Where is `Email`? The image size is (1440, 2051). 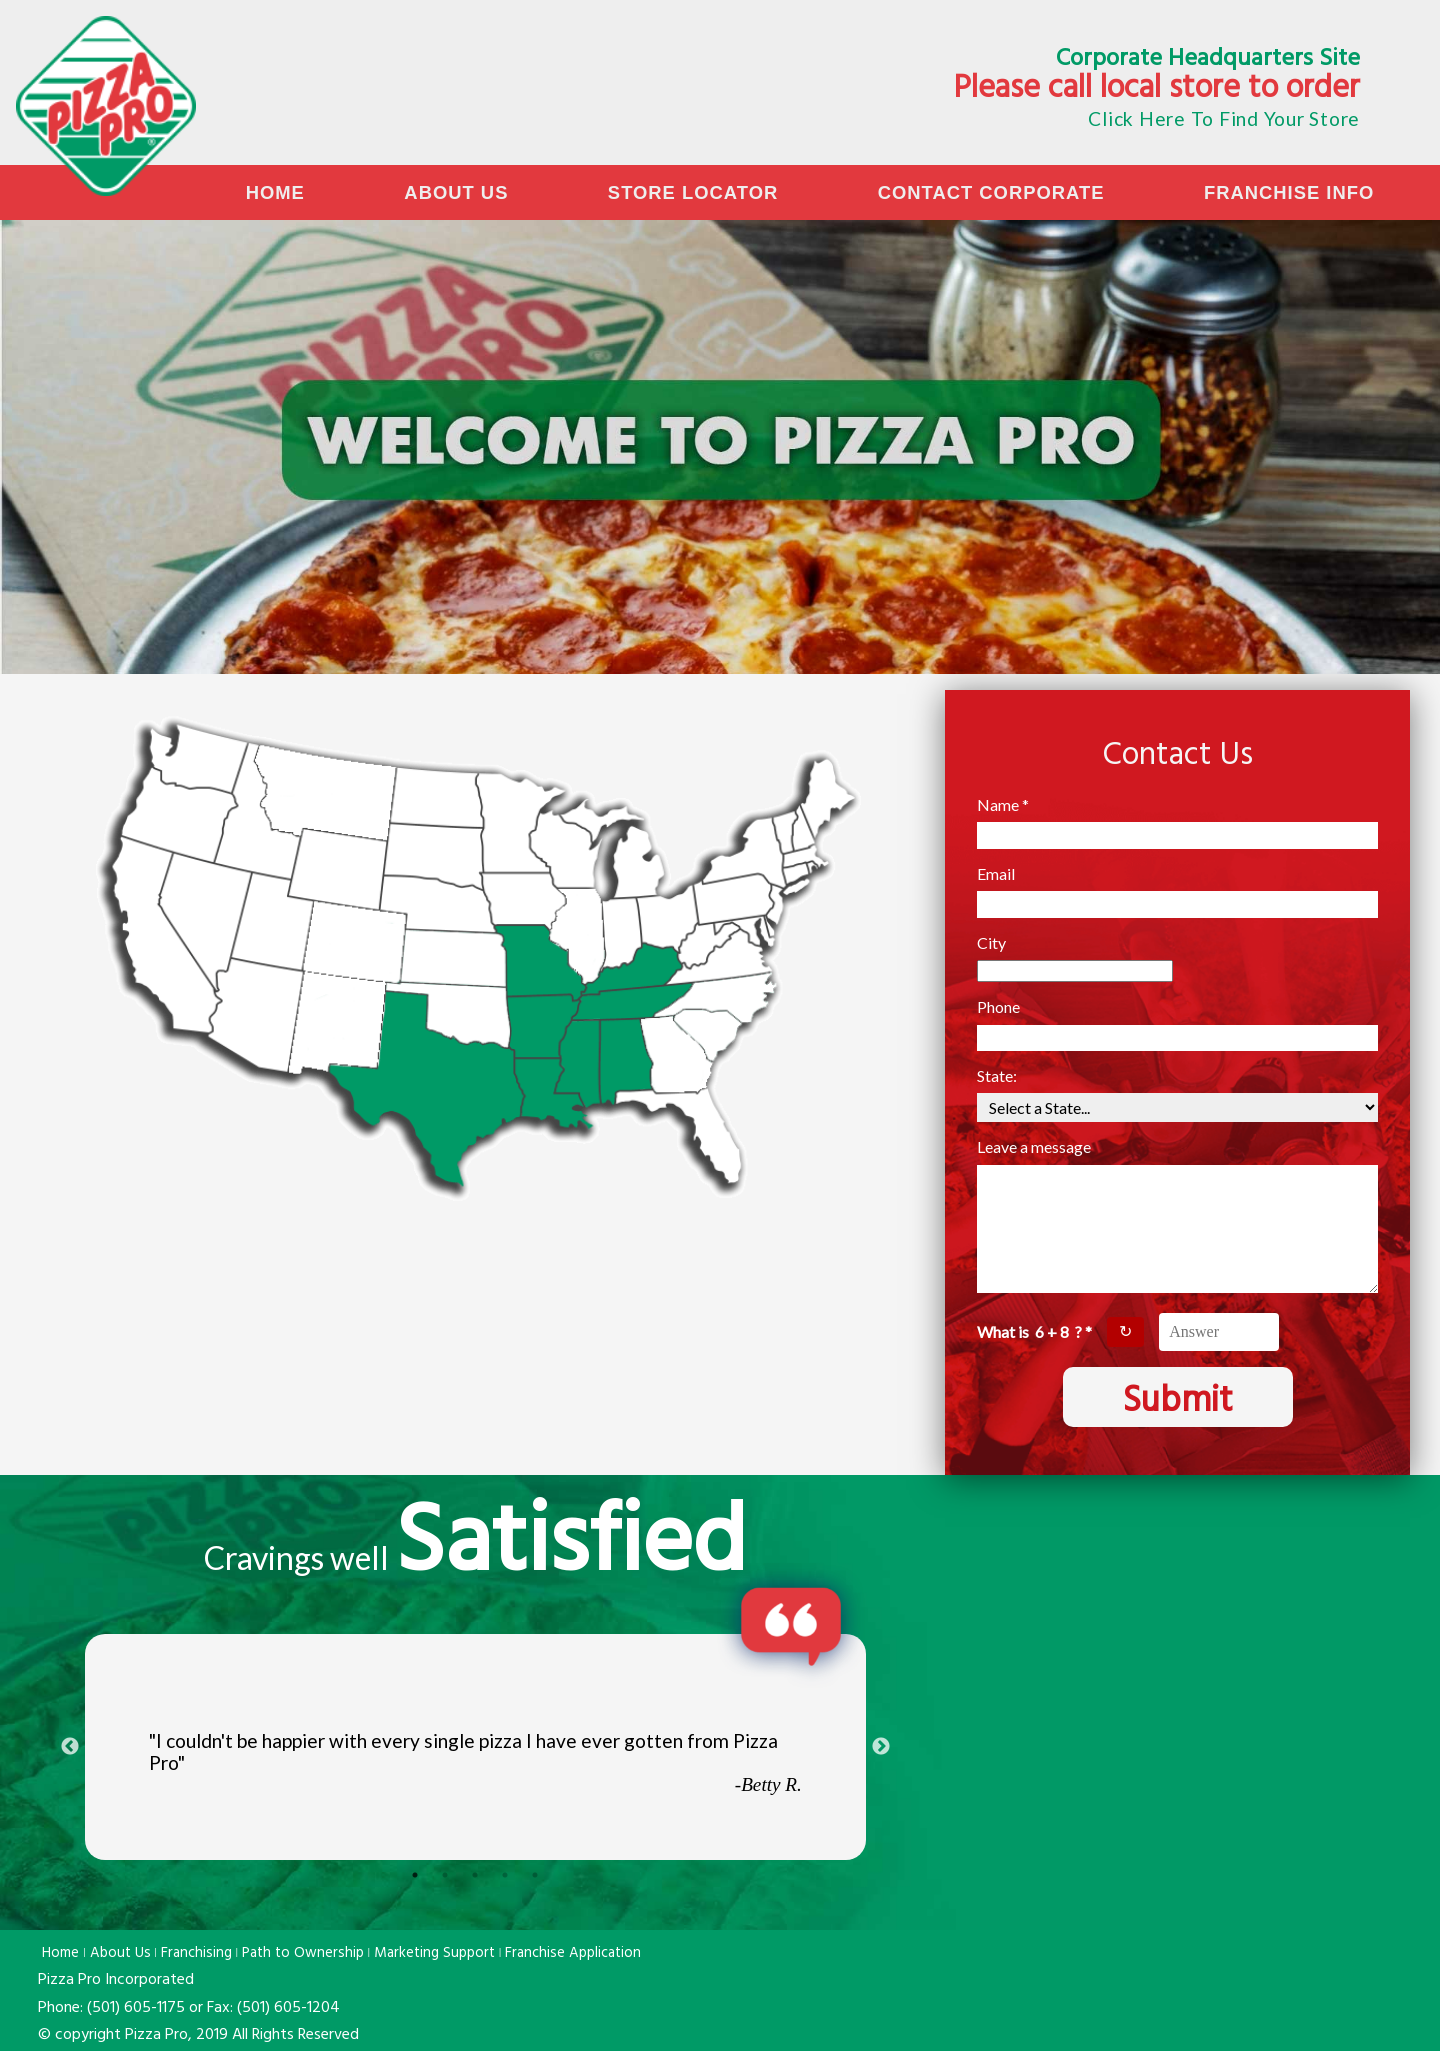 Email is located at coordinates (996, 874).